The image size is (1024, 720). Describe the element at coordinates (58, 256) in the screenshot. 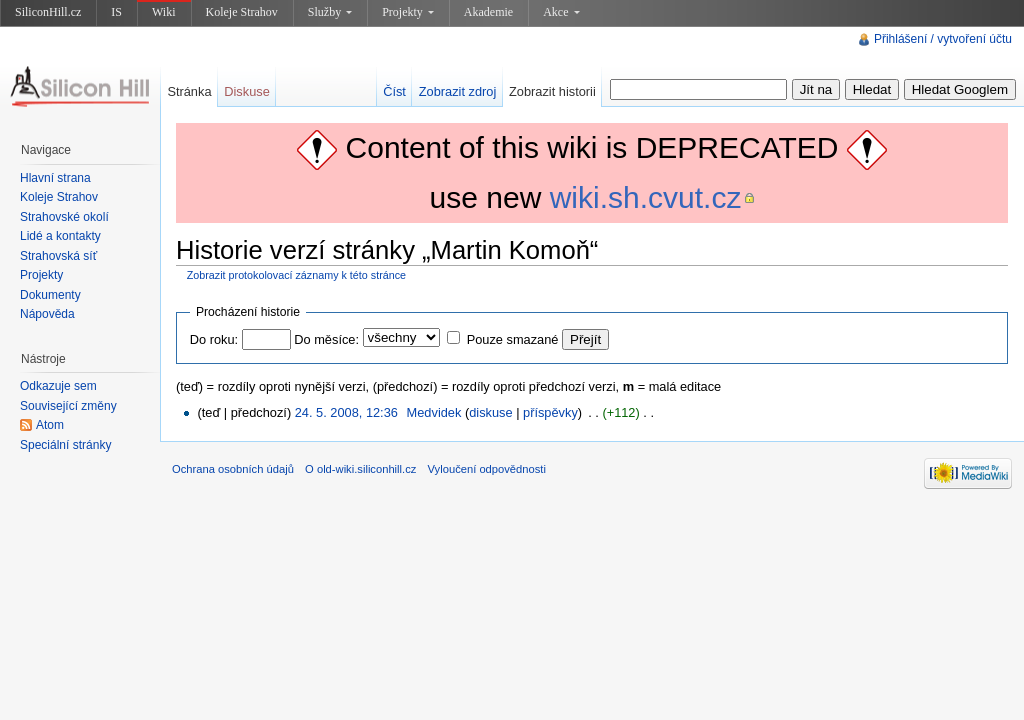

I see `Strahovská síť` at that location.